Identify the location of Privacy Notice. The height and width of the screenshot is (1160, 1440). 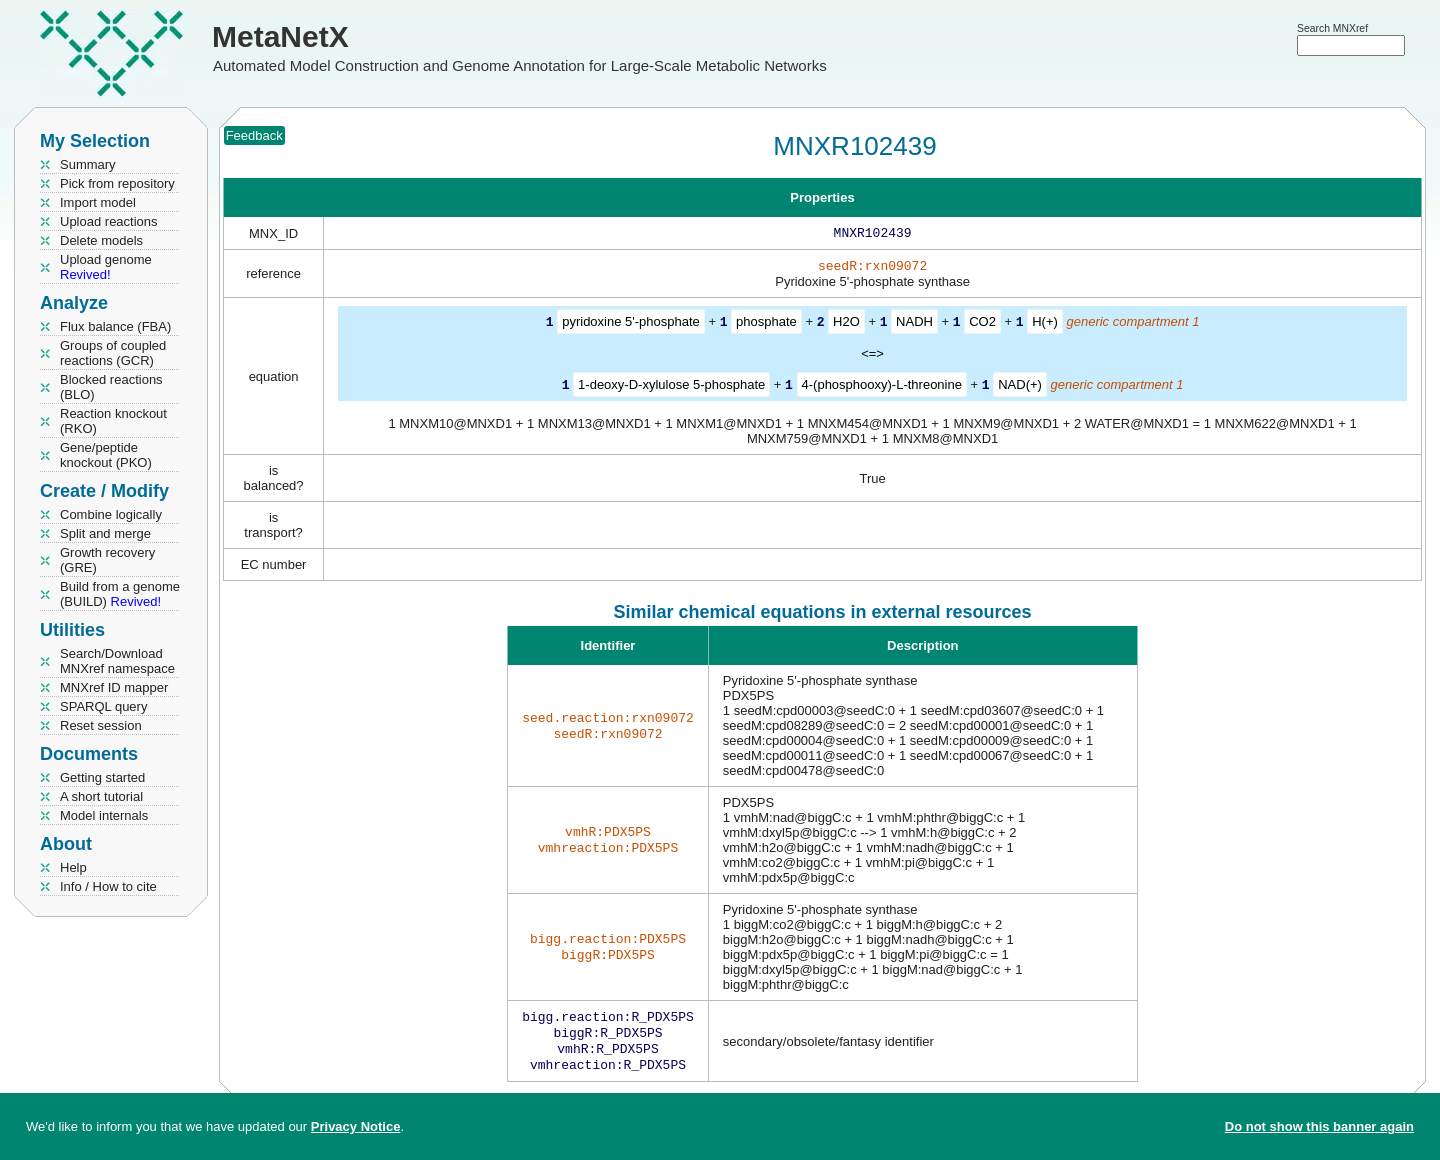
(356, 1126).